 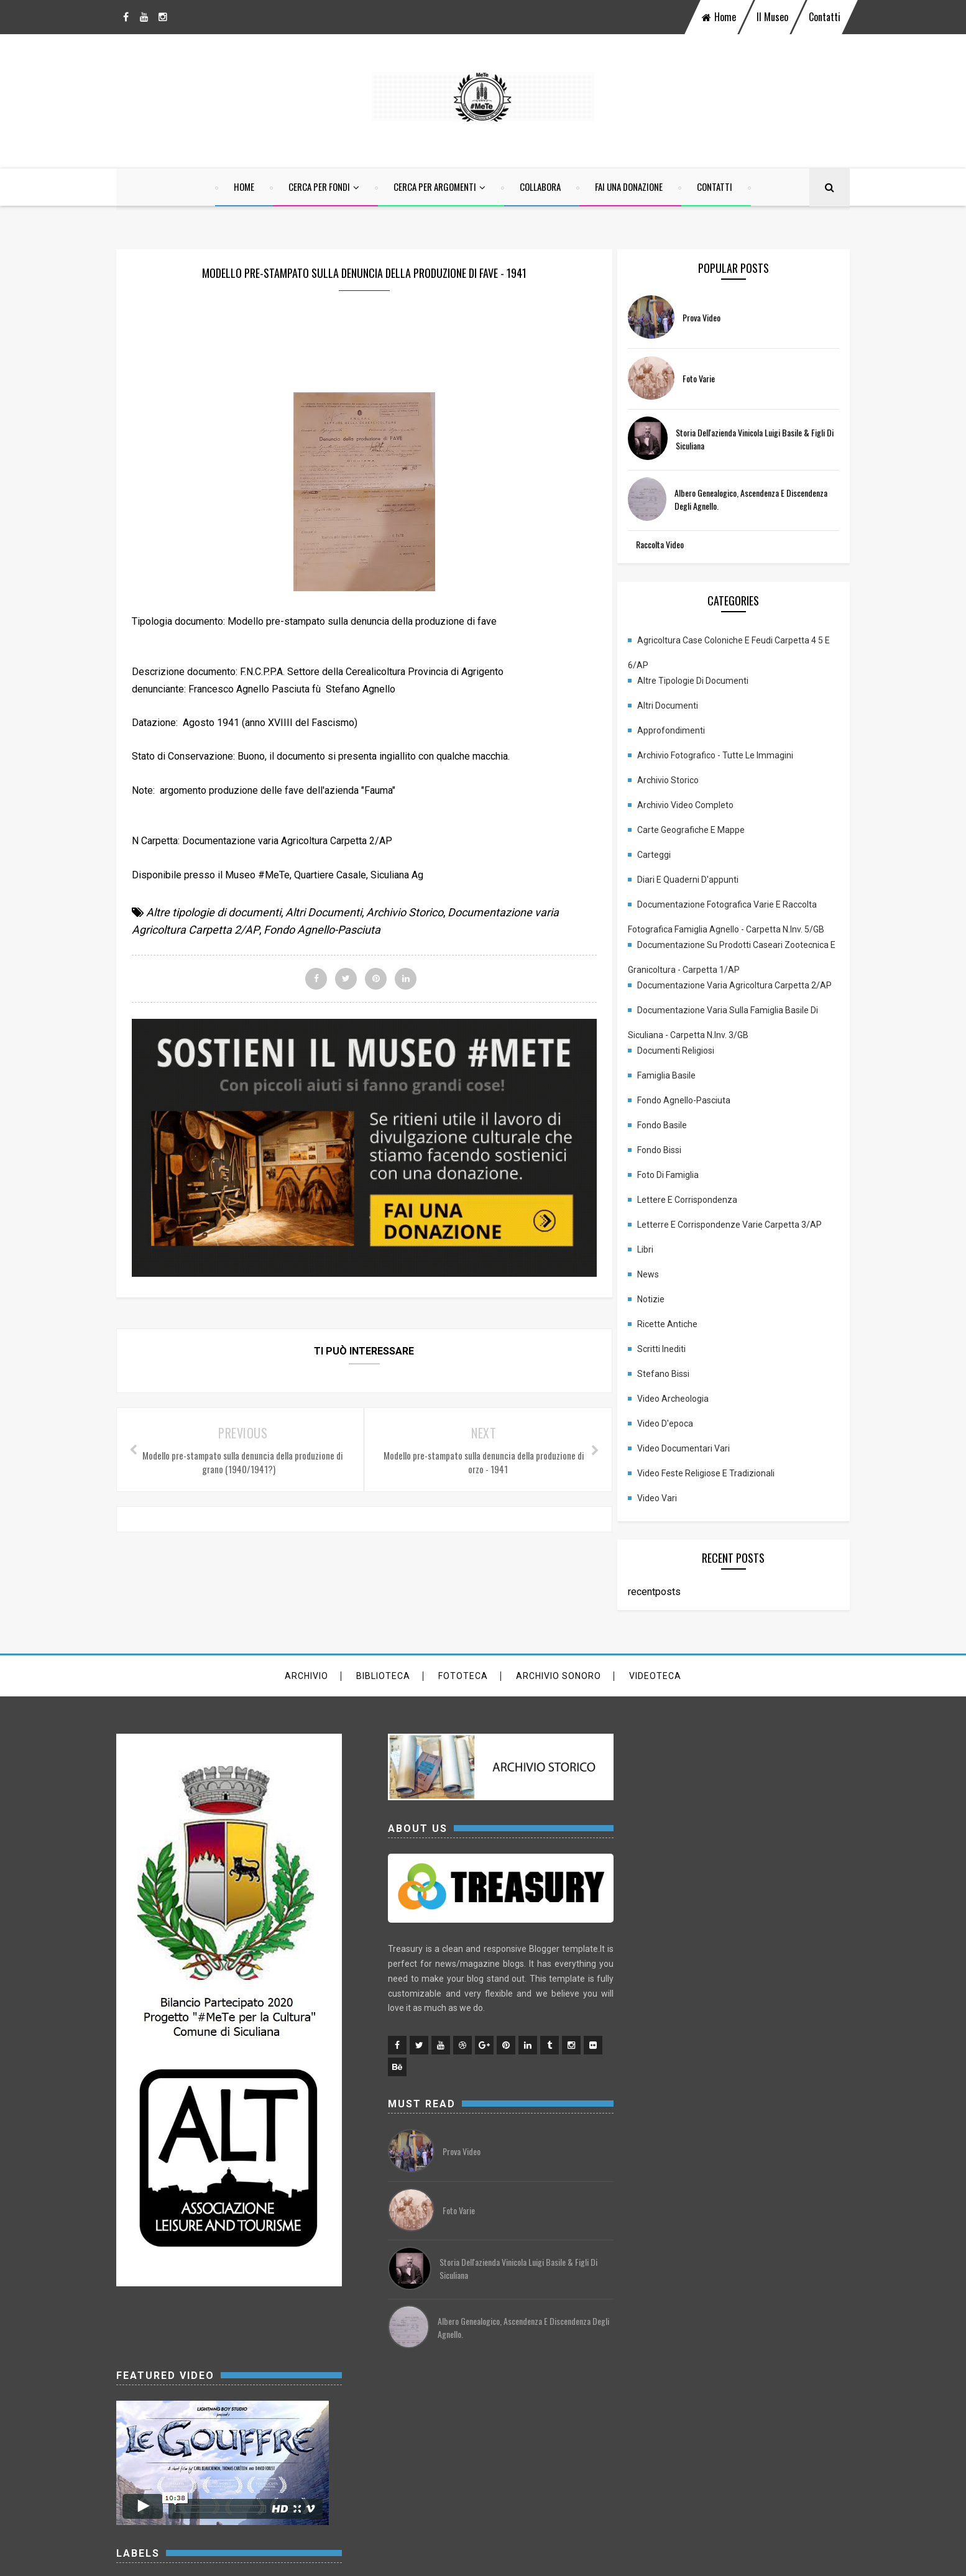 What do you see at coordinates (558, 1693) in the screenshot?
I see `archivio sonoro` at bounding box center [558, 1693].